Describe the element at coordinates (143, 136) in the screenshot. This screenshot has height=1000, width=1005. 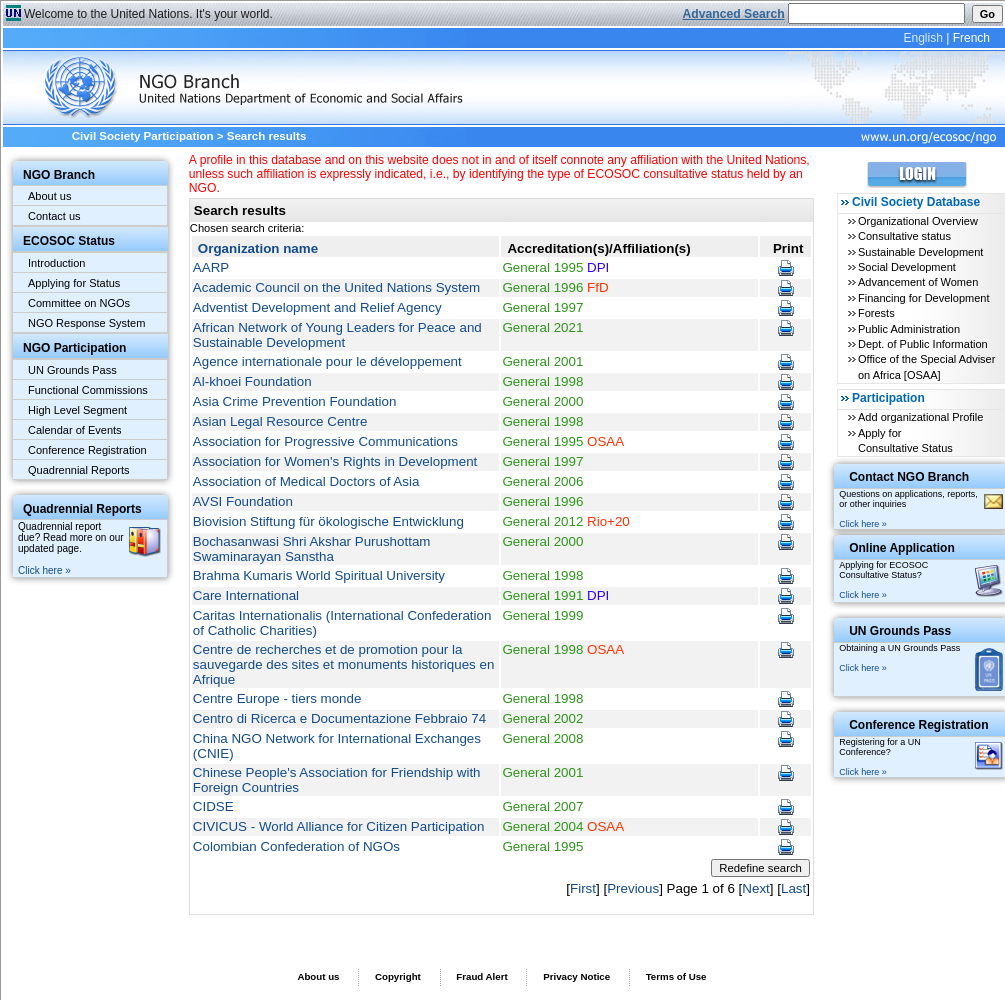
I see `Civil Society Participation` at that location.